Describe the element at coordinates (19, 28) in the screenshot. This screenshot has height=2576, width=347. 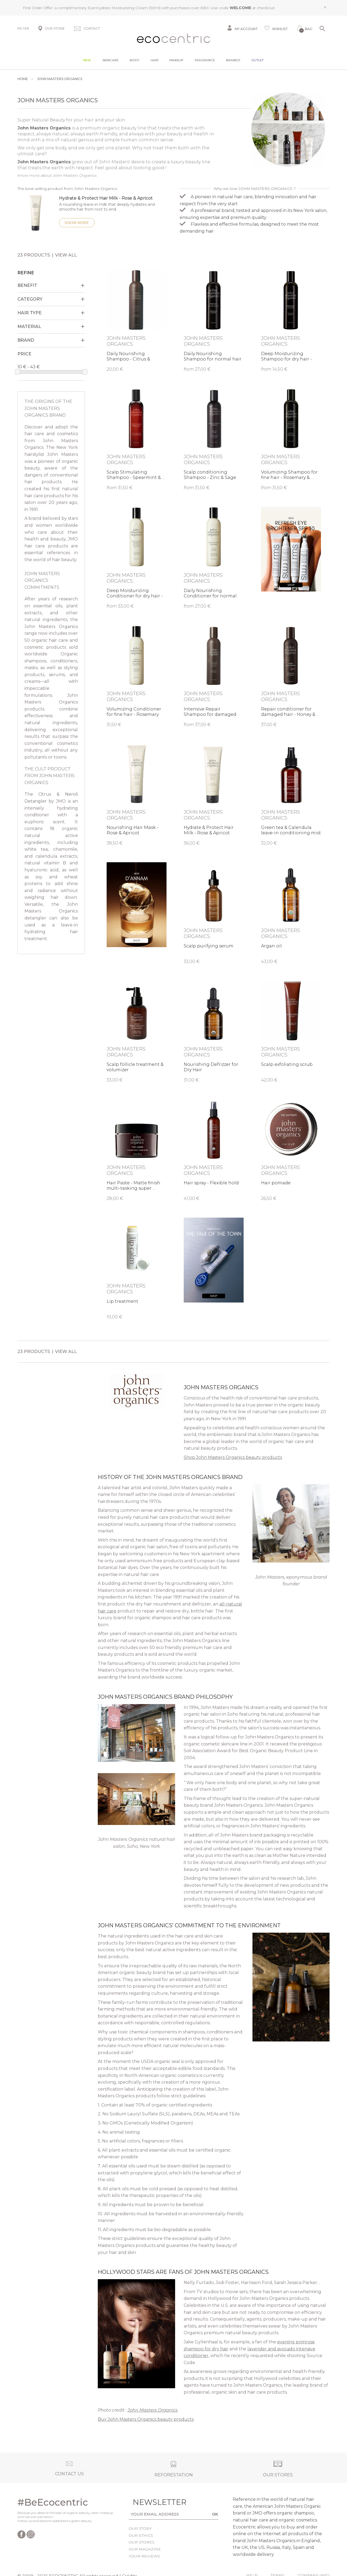
I see `FR` at that location.